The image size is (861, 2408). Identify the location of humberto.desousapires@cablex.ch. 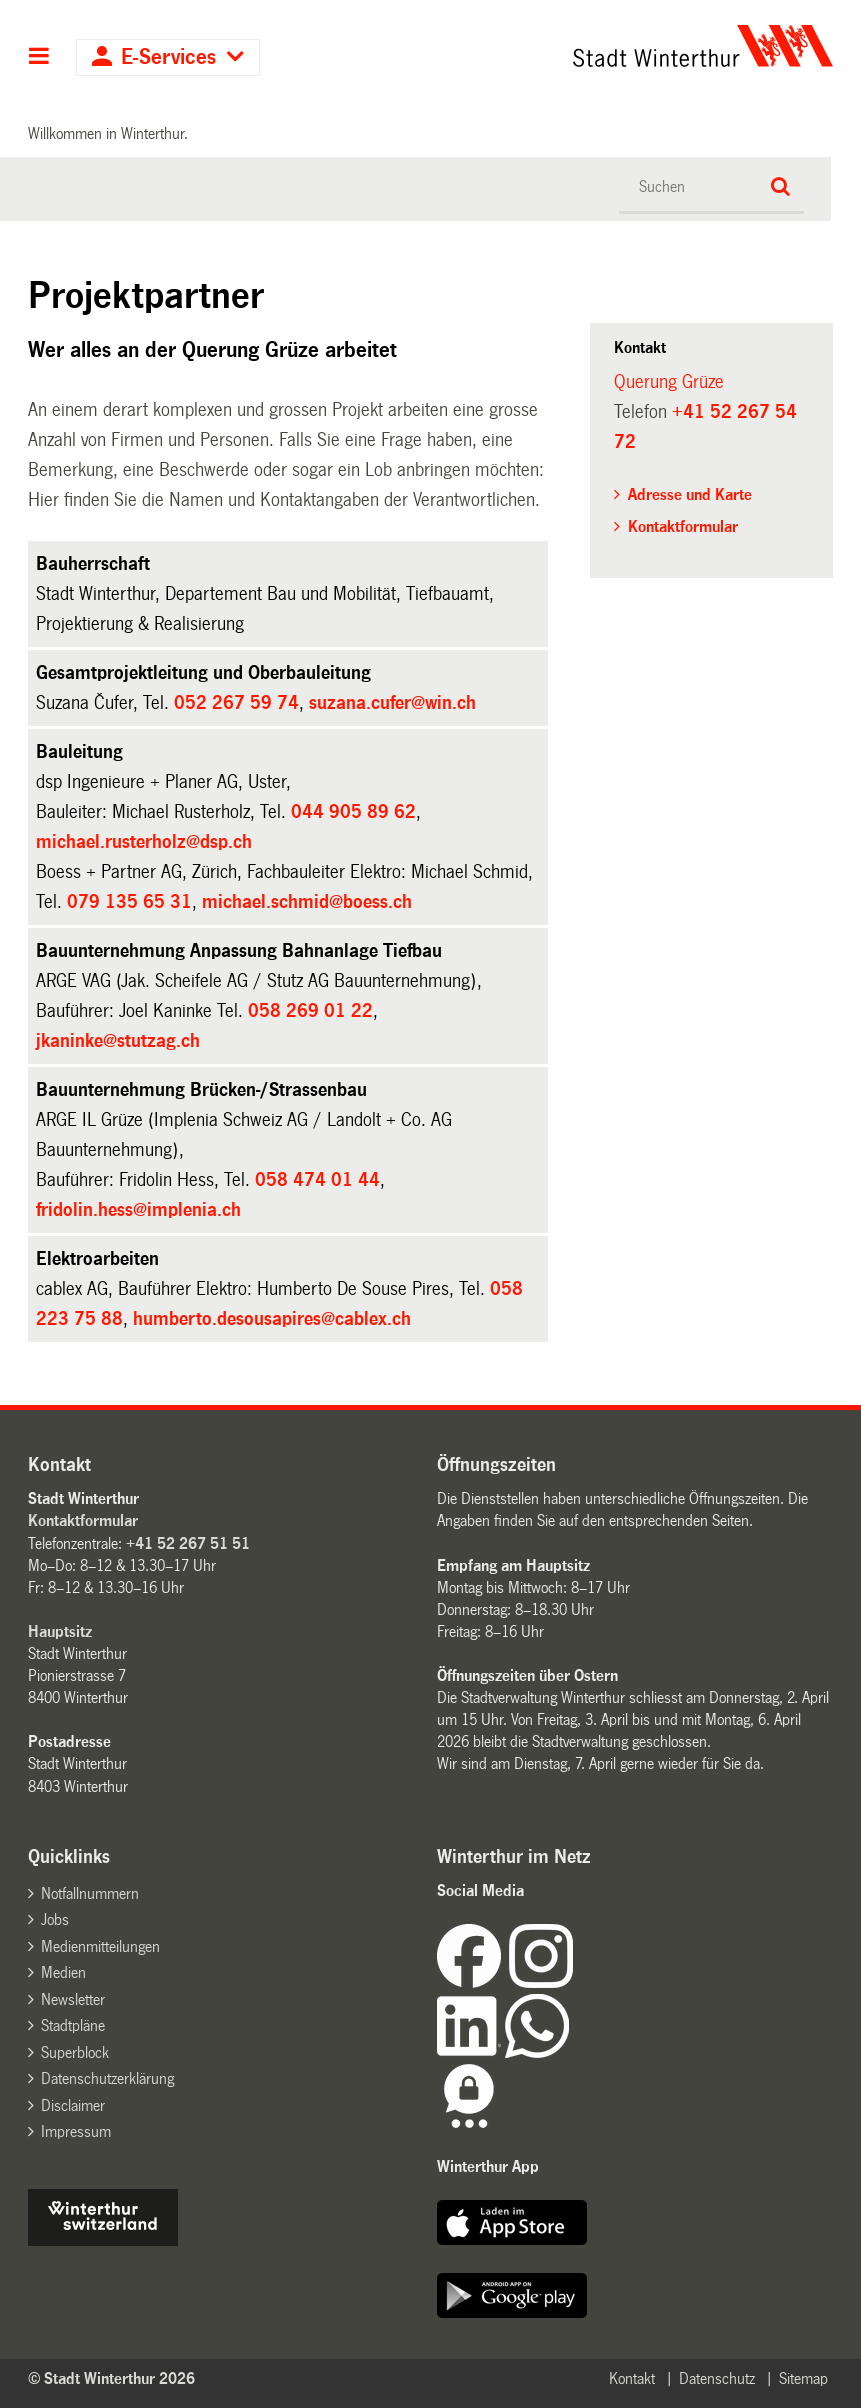
(272, 1319).